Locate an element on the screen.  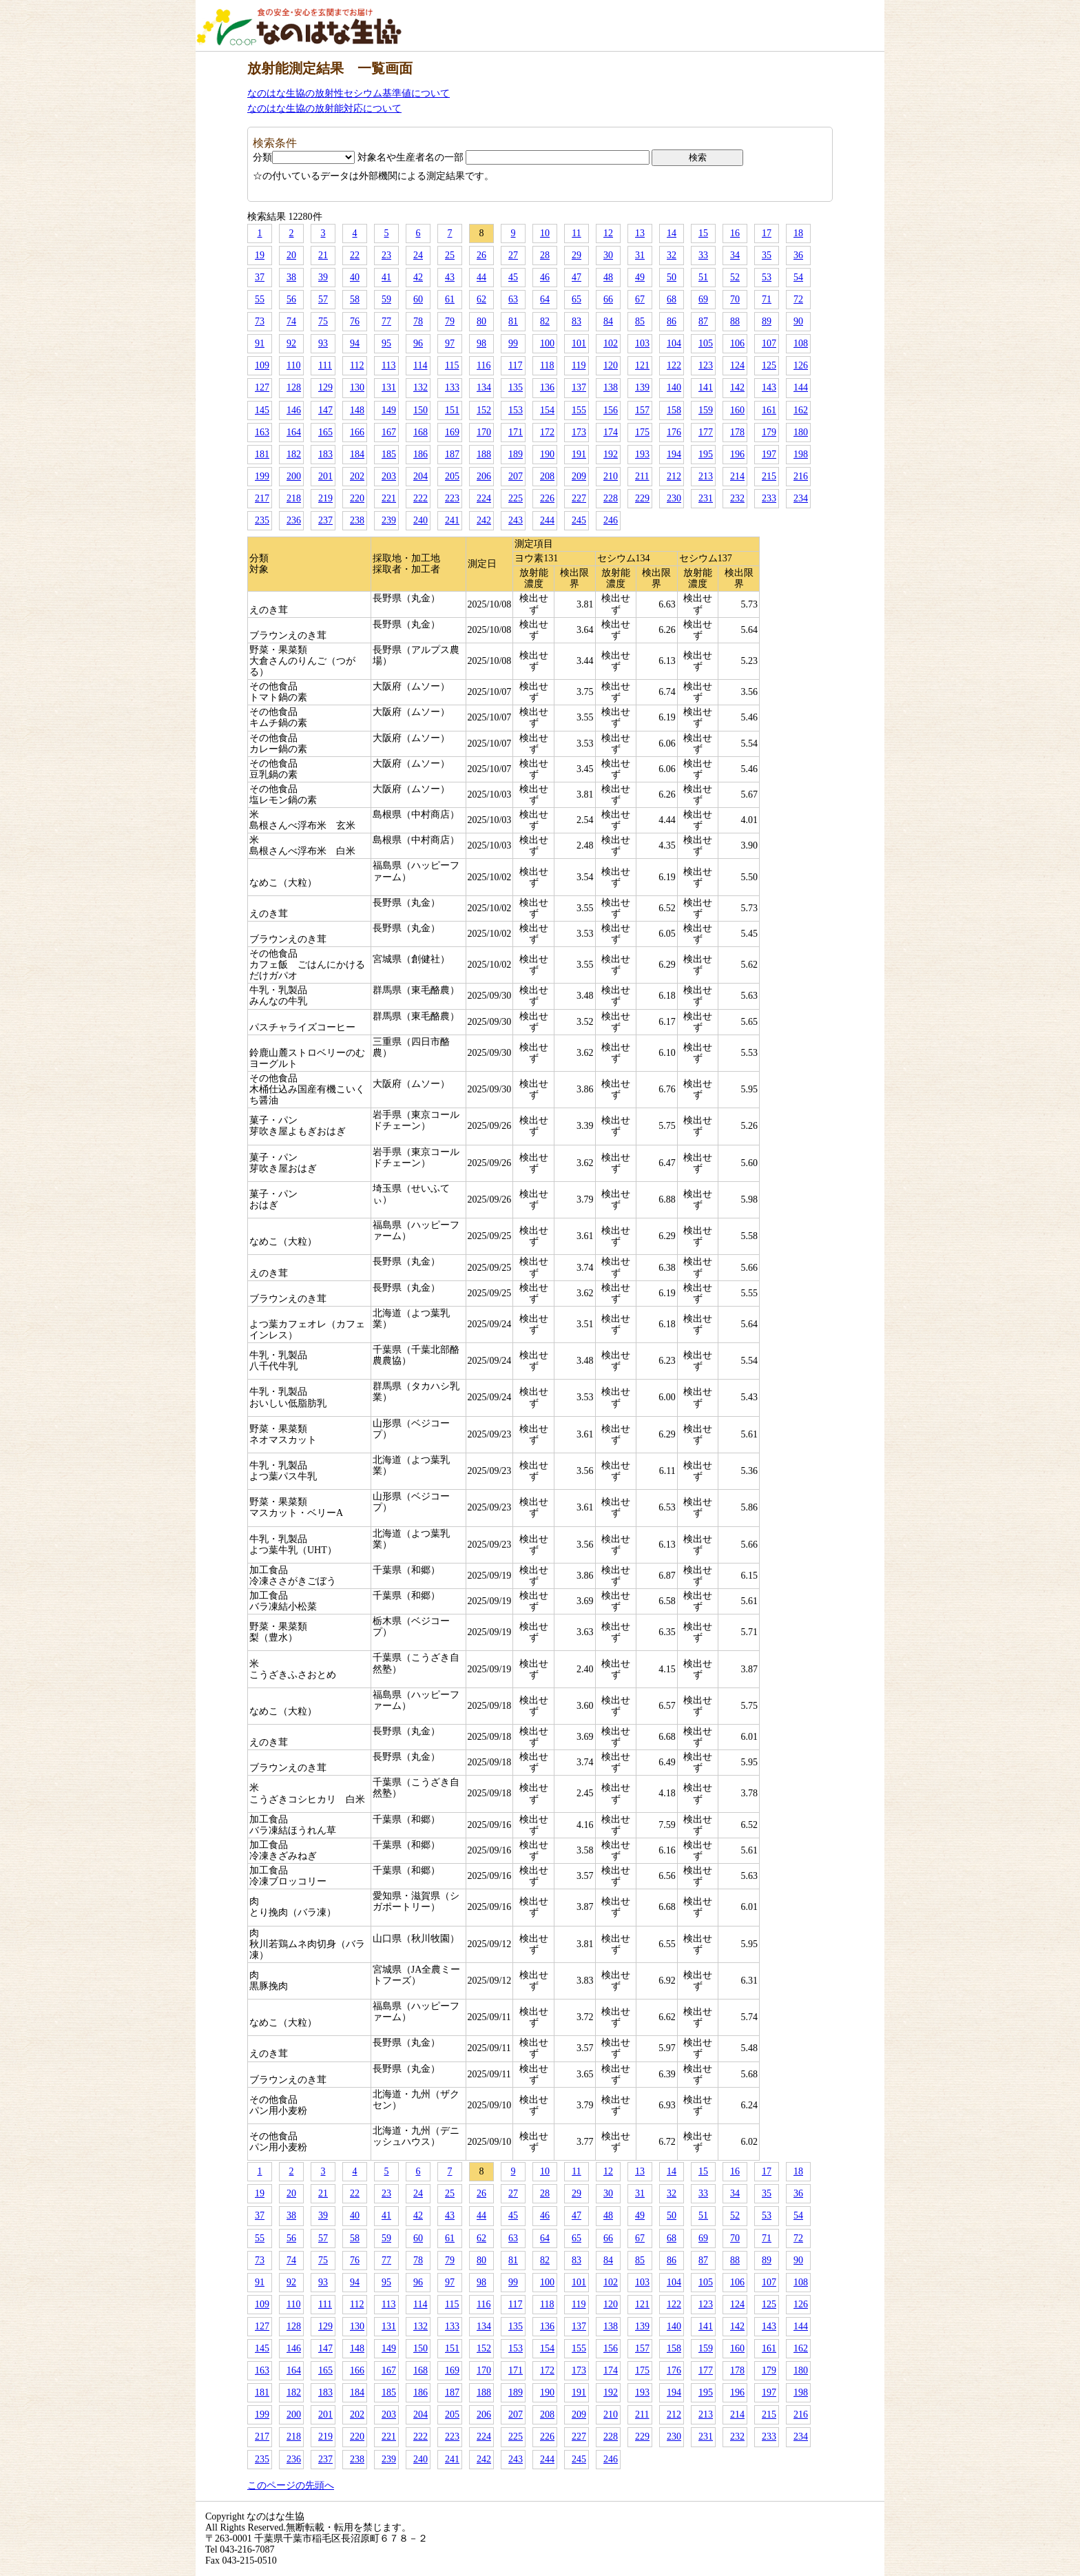
80 is located at coordinates (481, 321).